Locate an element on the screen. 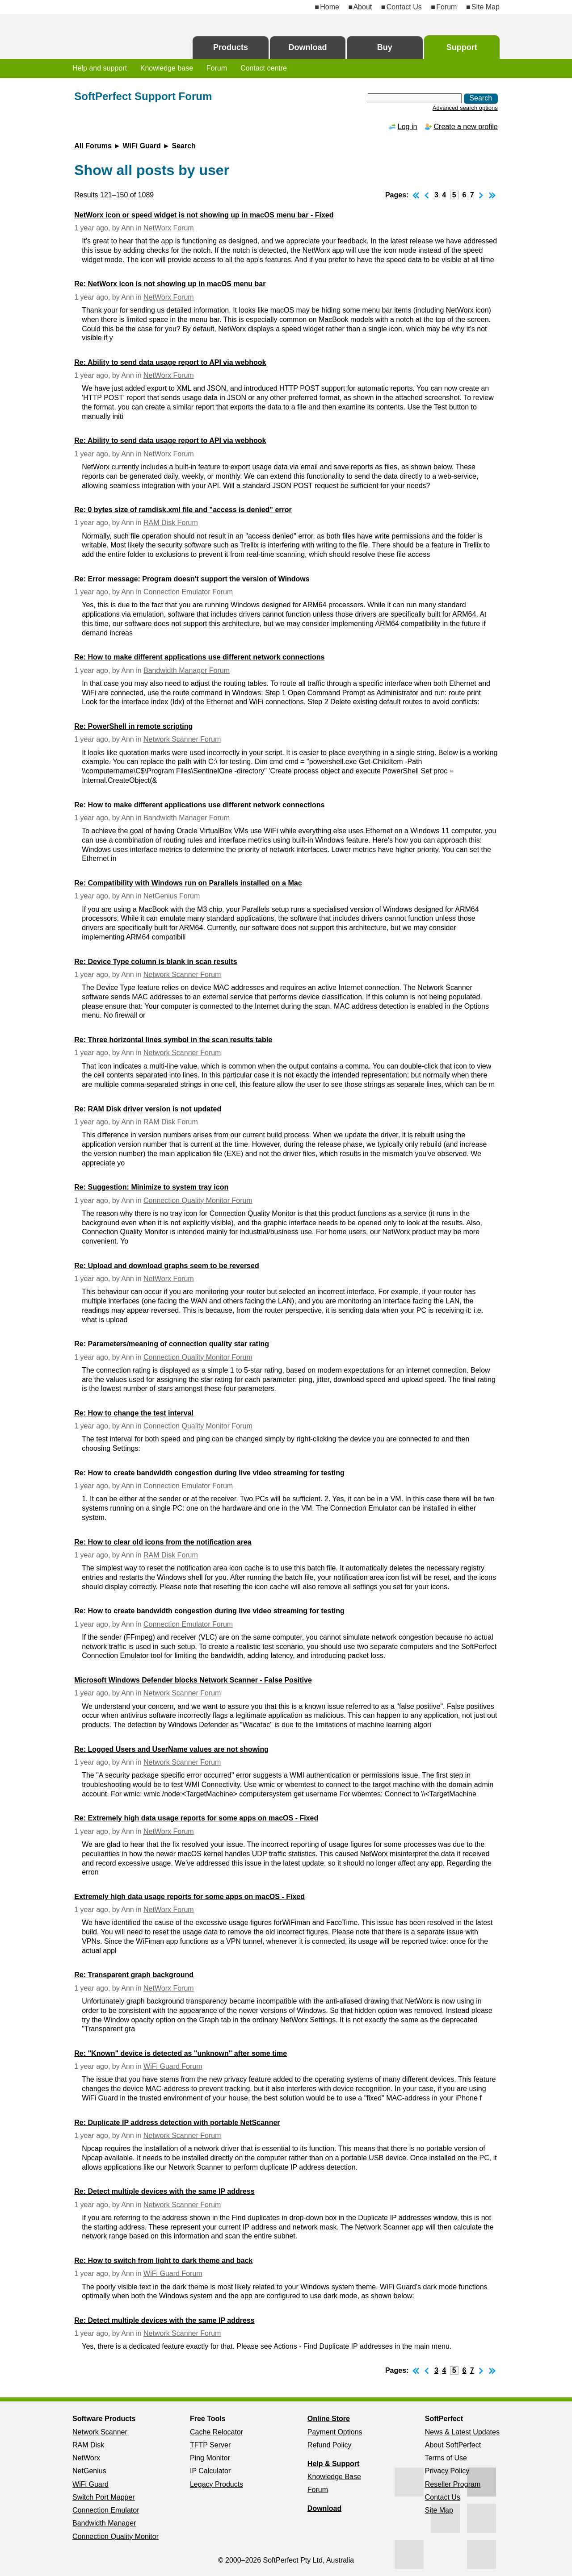 The height and width of the screenshot is (2576, 572). Re: How to clear old icons from the notification area is located at coordinates (163, 1542).